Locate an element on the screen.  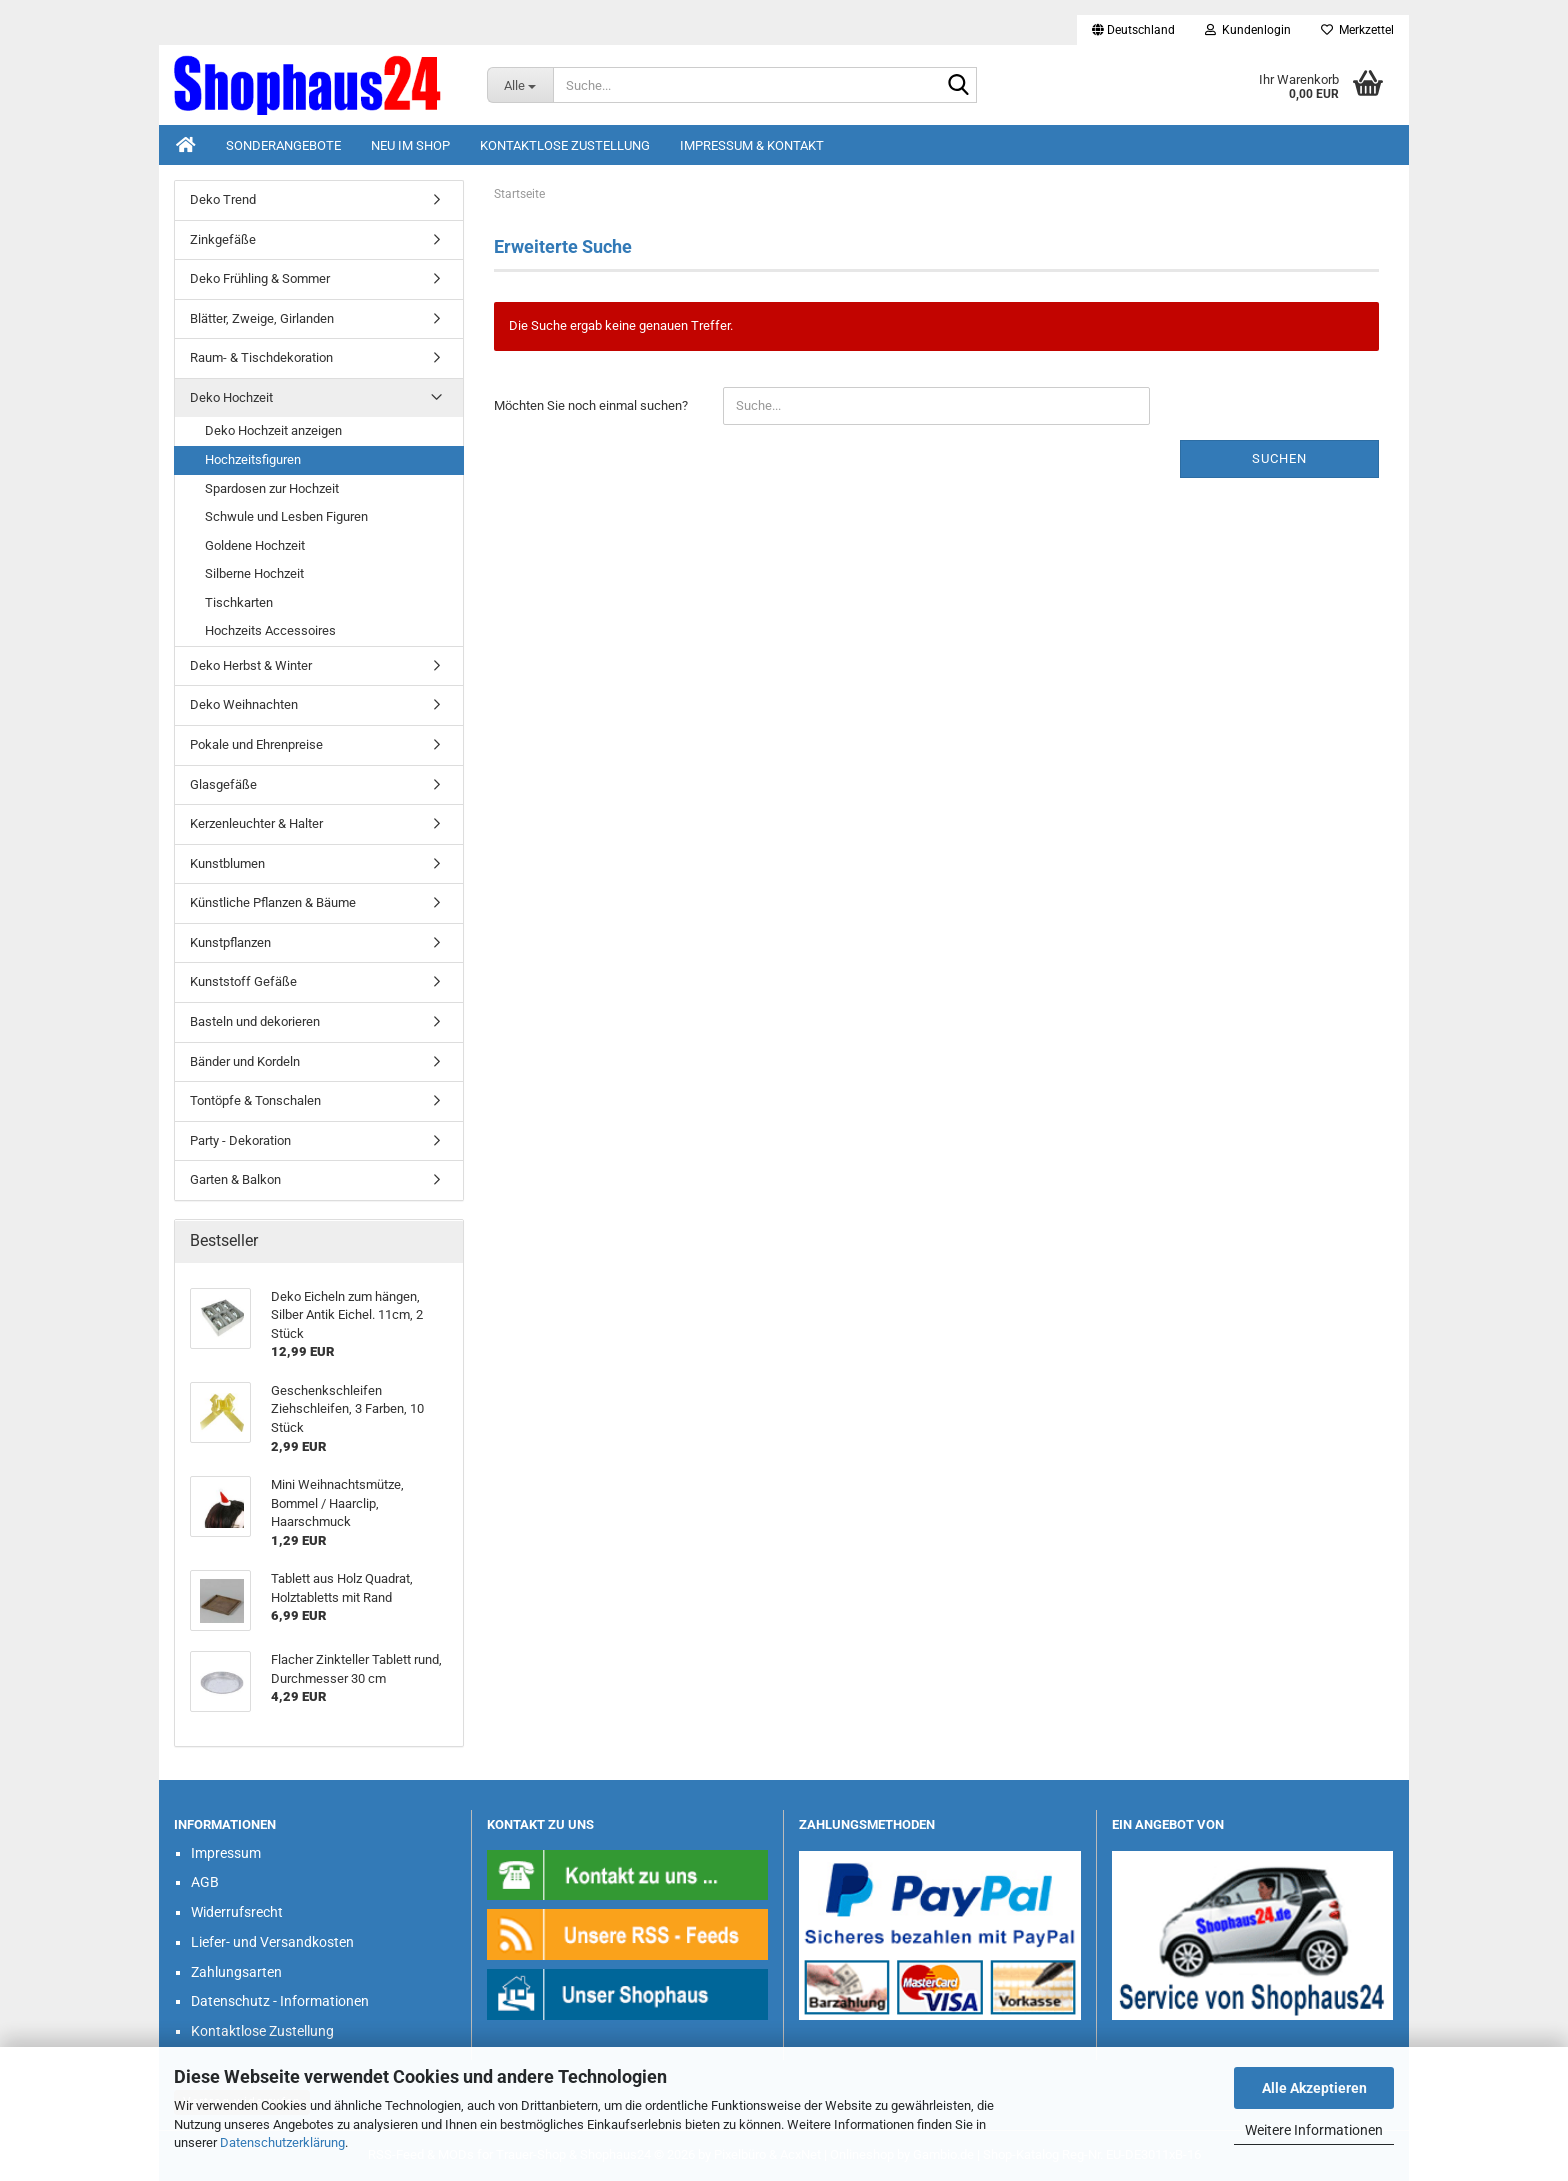
Tischkarten is located at coordinates (239, 602).